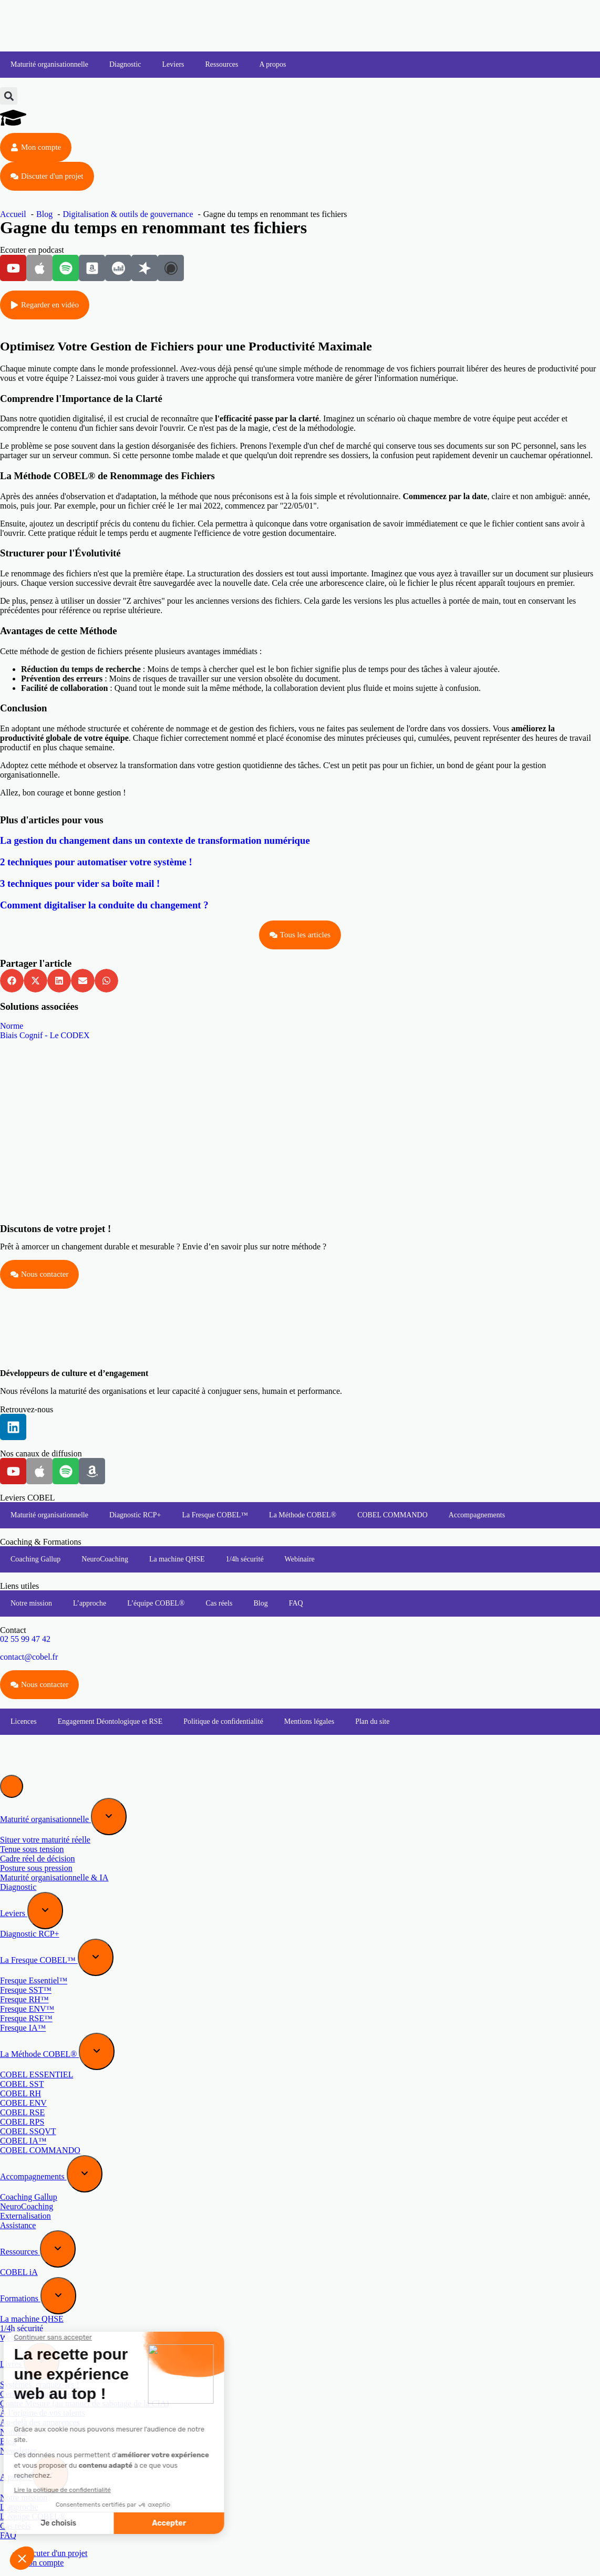 The height and width of the screenshot is (2576, 600). What do you see at coordinates (155, 1603) in the screenshot?
I see `L’équipe COBEL®` at bounding box center [155, 1603].